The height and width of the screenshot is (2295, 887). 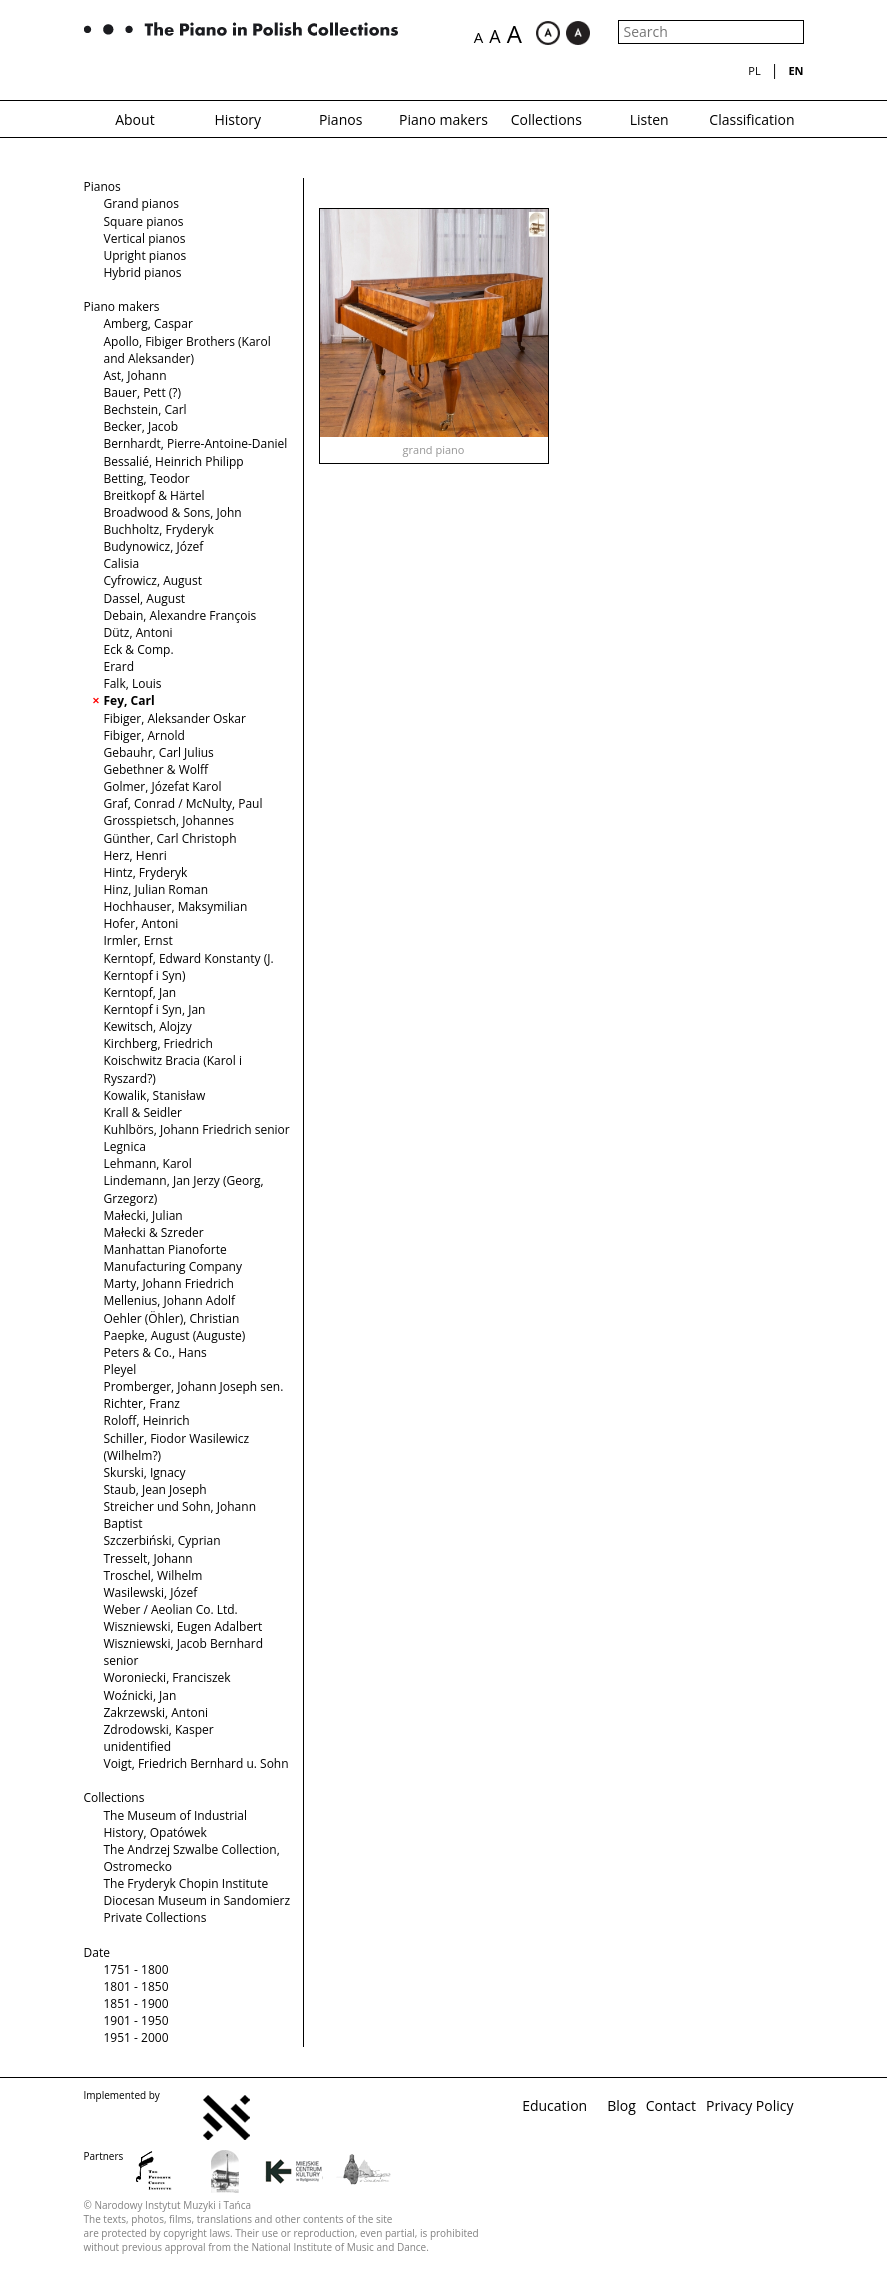 What do you see at coordinates (159, 752) in the screenshot?
I see `Gebauhr, Carl Julius` at bounding box center [159, 752].